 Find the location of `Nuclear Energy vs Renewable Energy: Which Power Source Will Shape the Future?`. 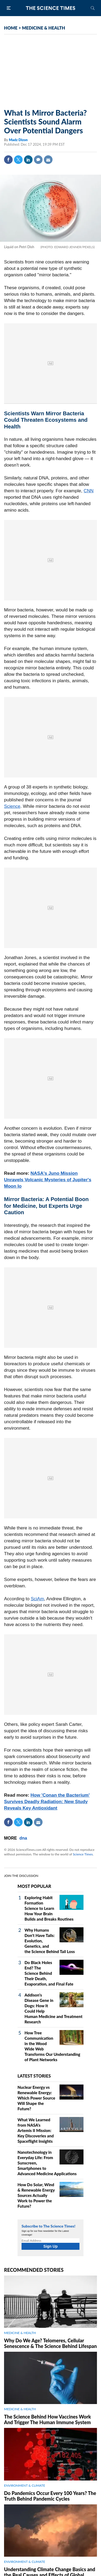

Nuclear Energy vs Renewable Energy: Which Power Source Will Shape the Future? is located at coordinates (36, 2098).